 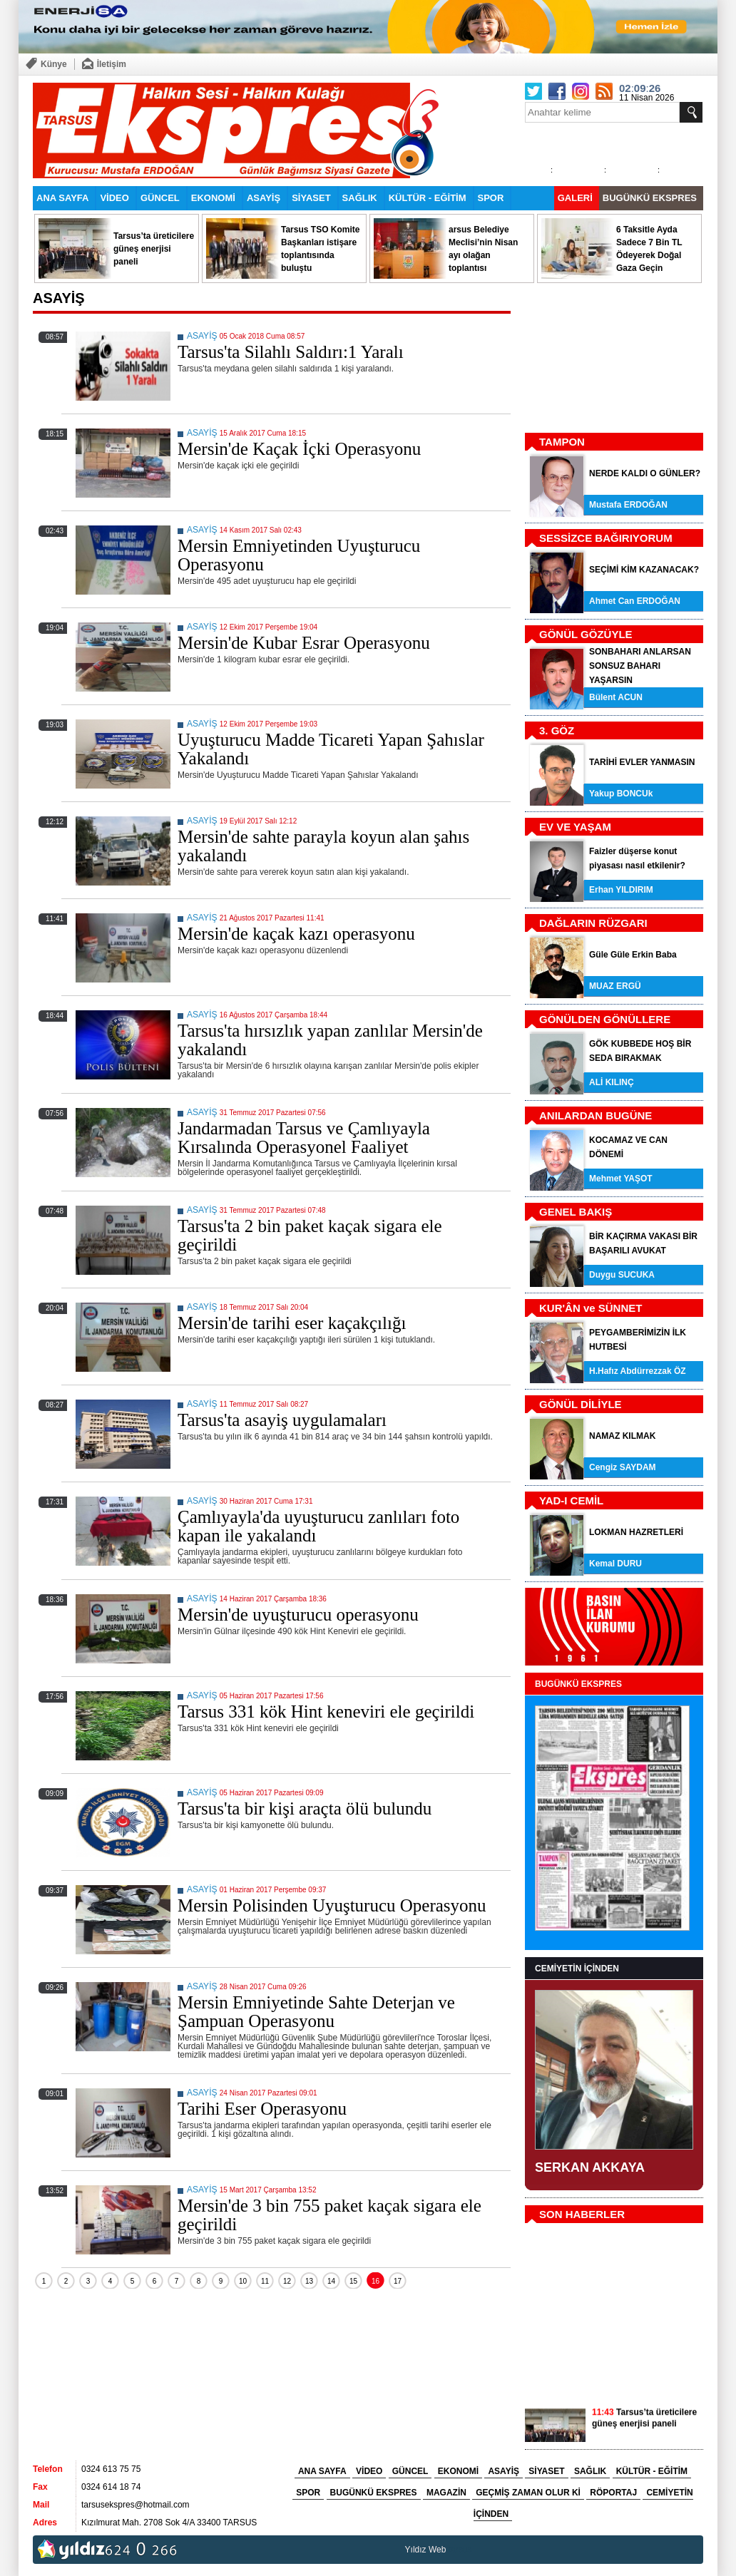 I want to click on 10, so click(x=243, y=2281).